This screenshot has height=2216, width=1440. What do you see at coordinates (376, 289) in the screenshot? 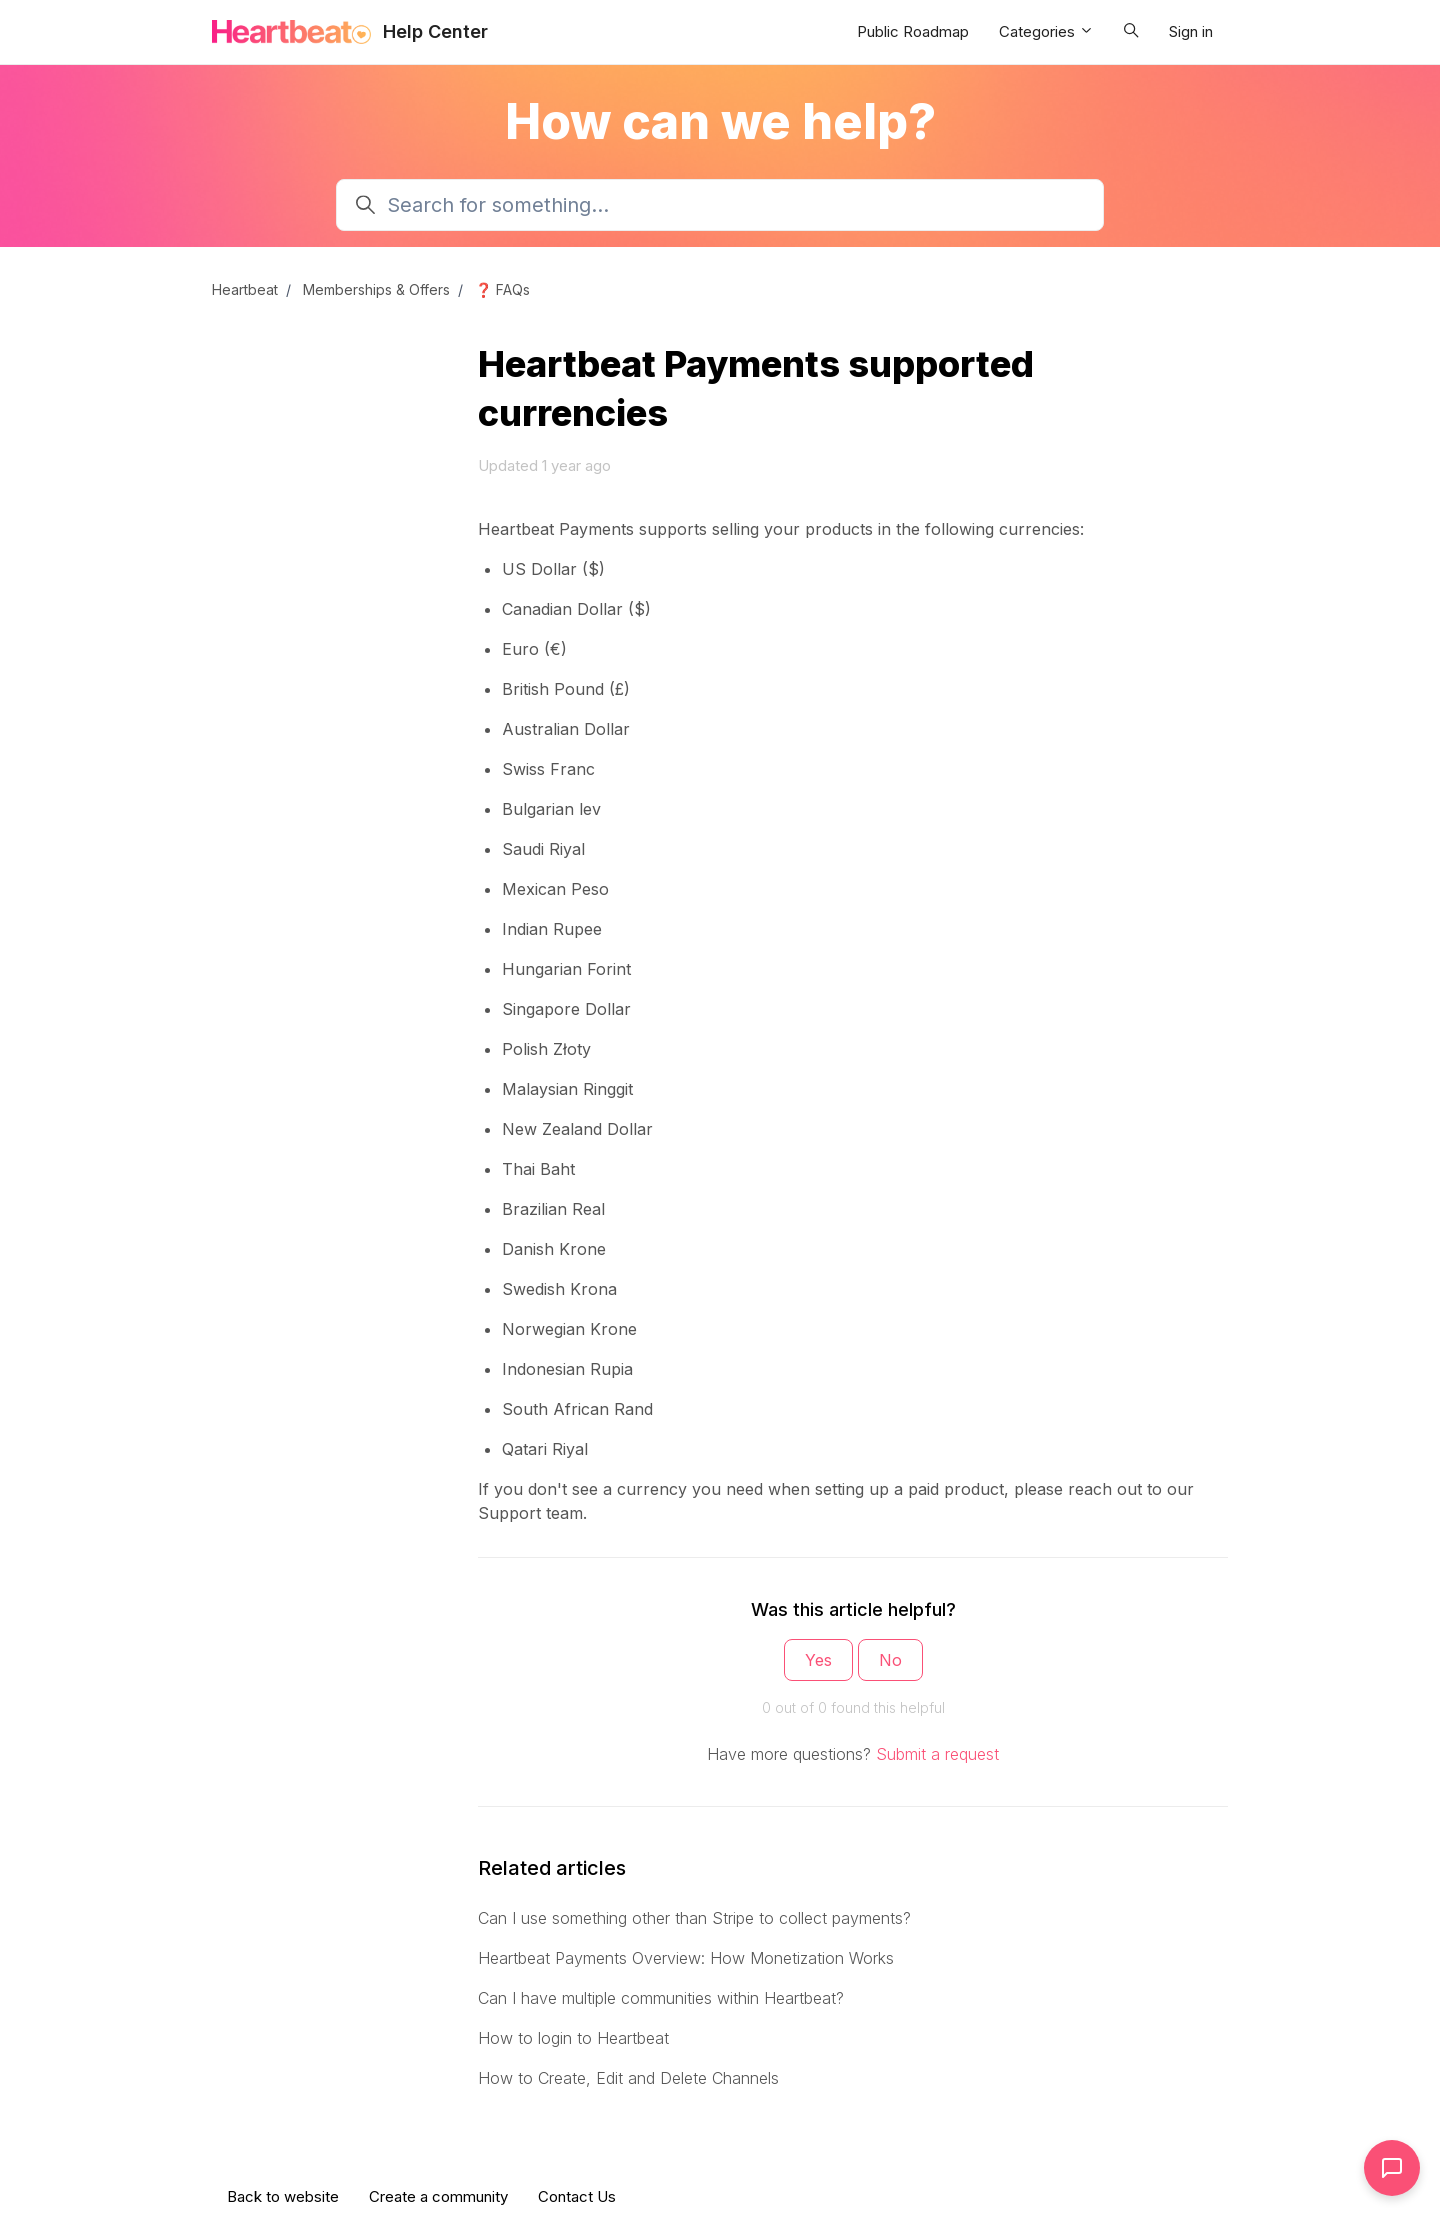
I see `Memberships & Offers` at bounding box center [376, 289].